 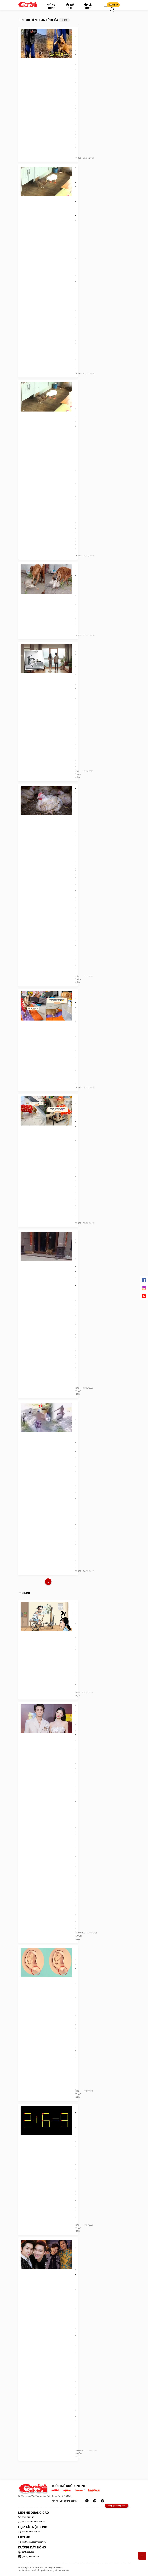 What do you see at coordinates (75, 52) in the screenshot?
I see `Chú chó giúp ông chủ trả thù cái cây` at bounding box center [75, 52].